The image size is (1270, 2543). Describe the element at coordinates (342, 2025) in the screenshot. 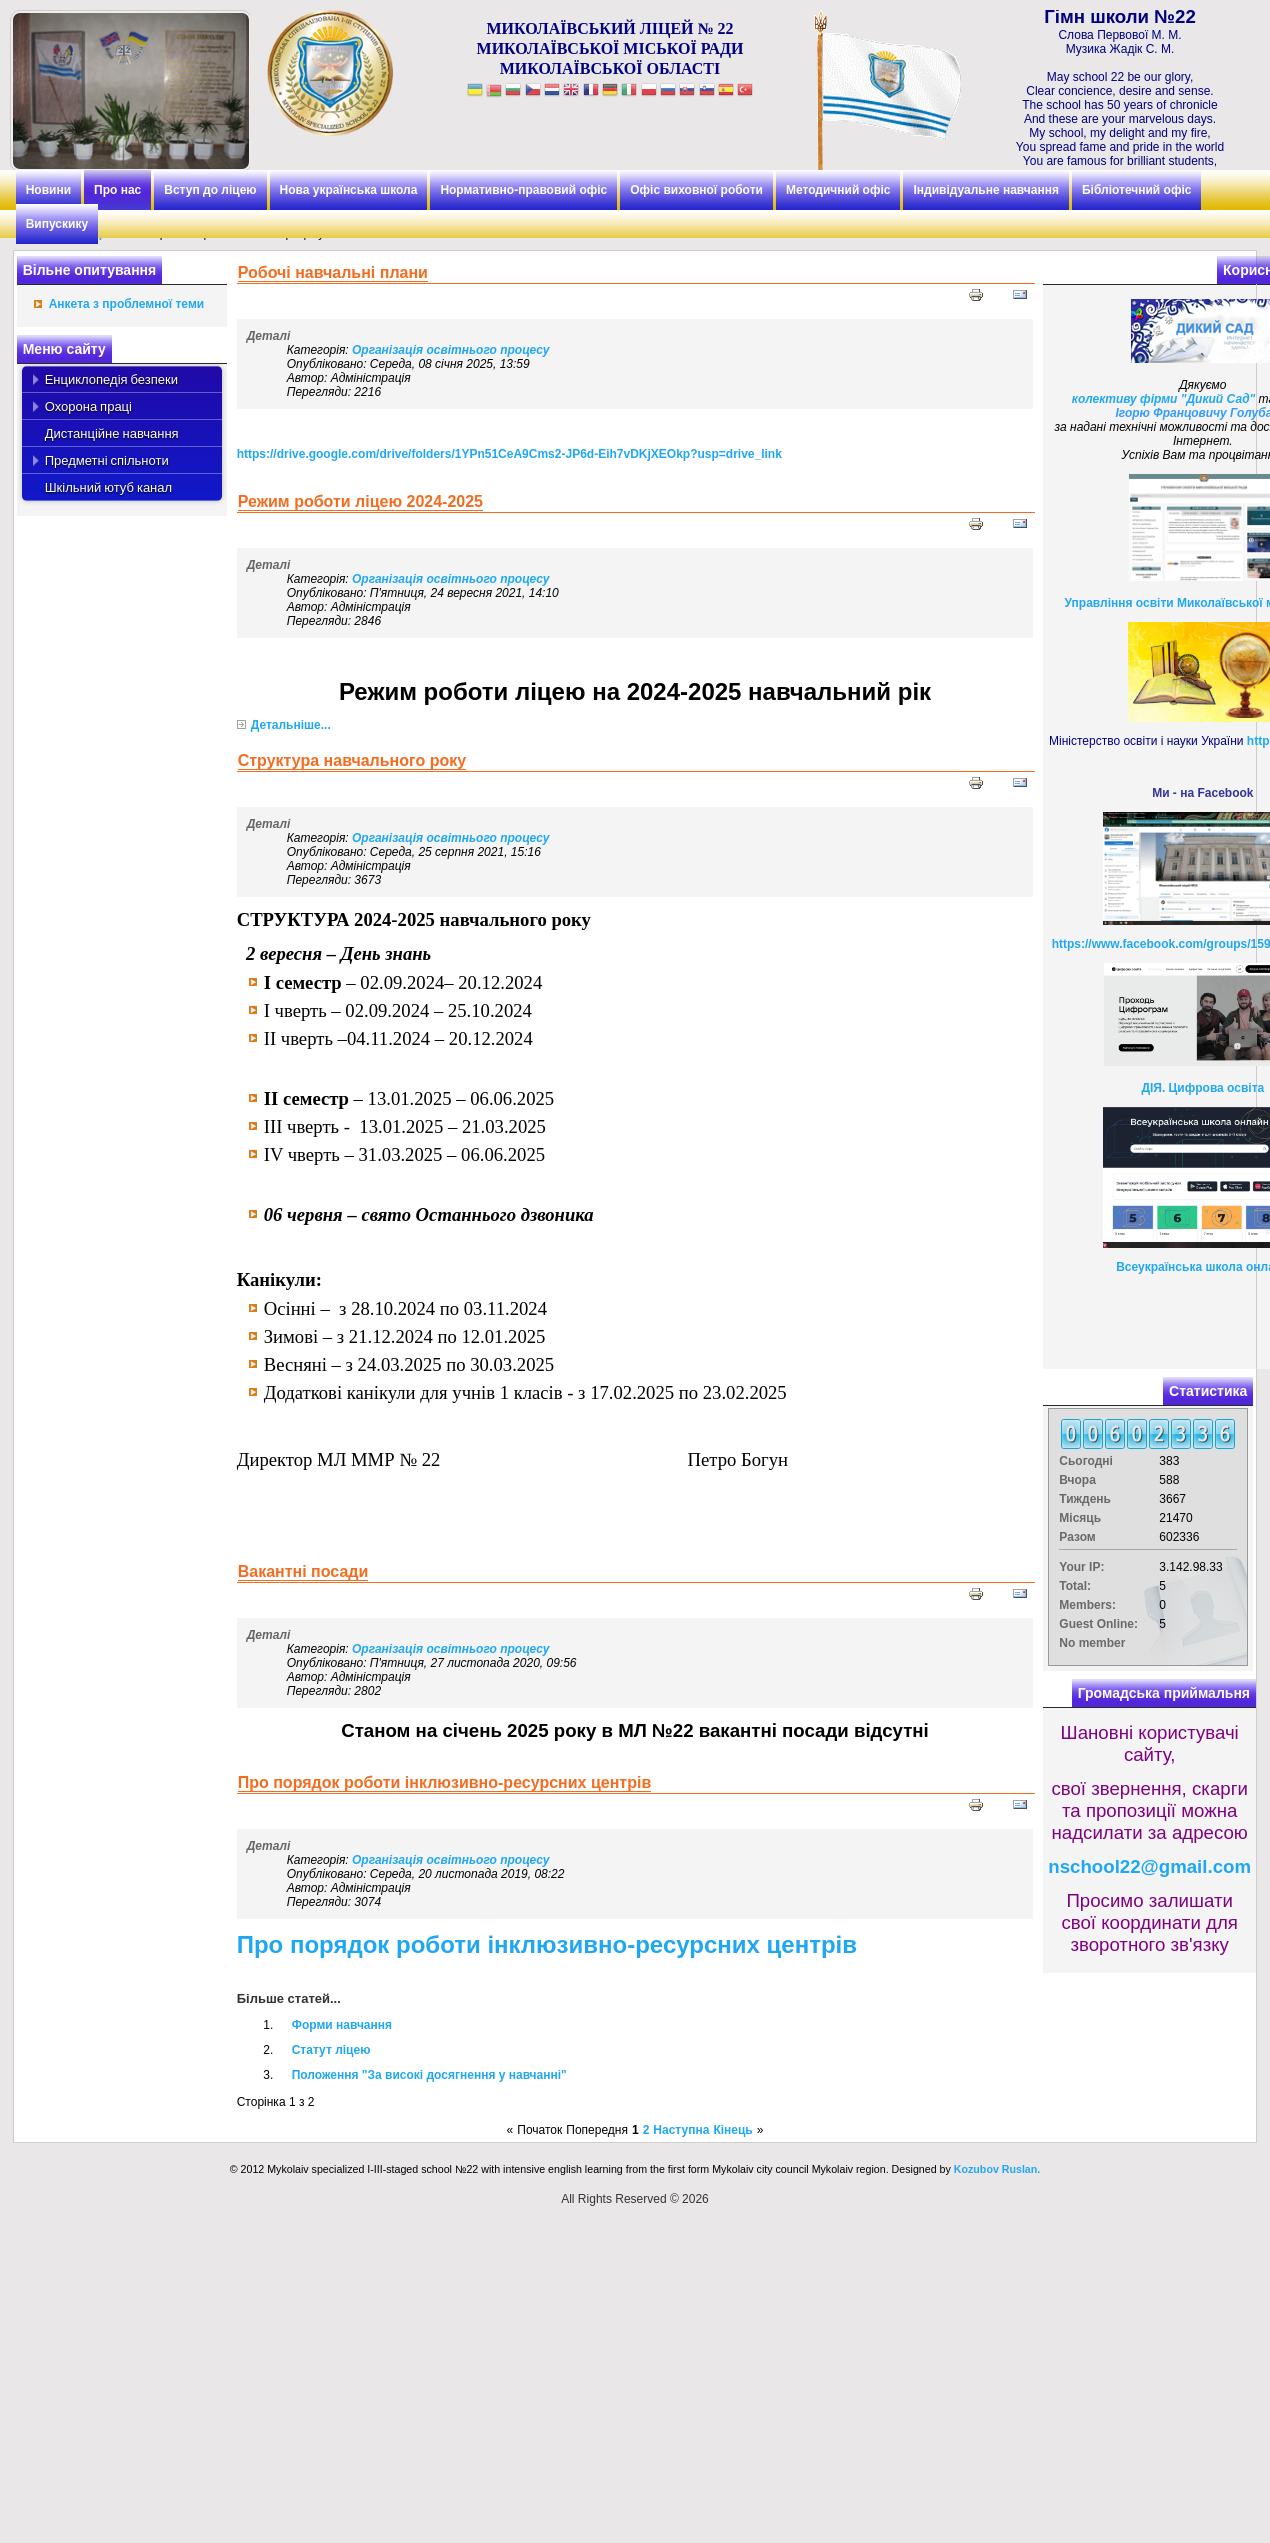

I see `Форми навчання` at that location.